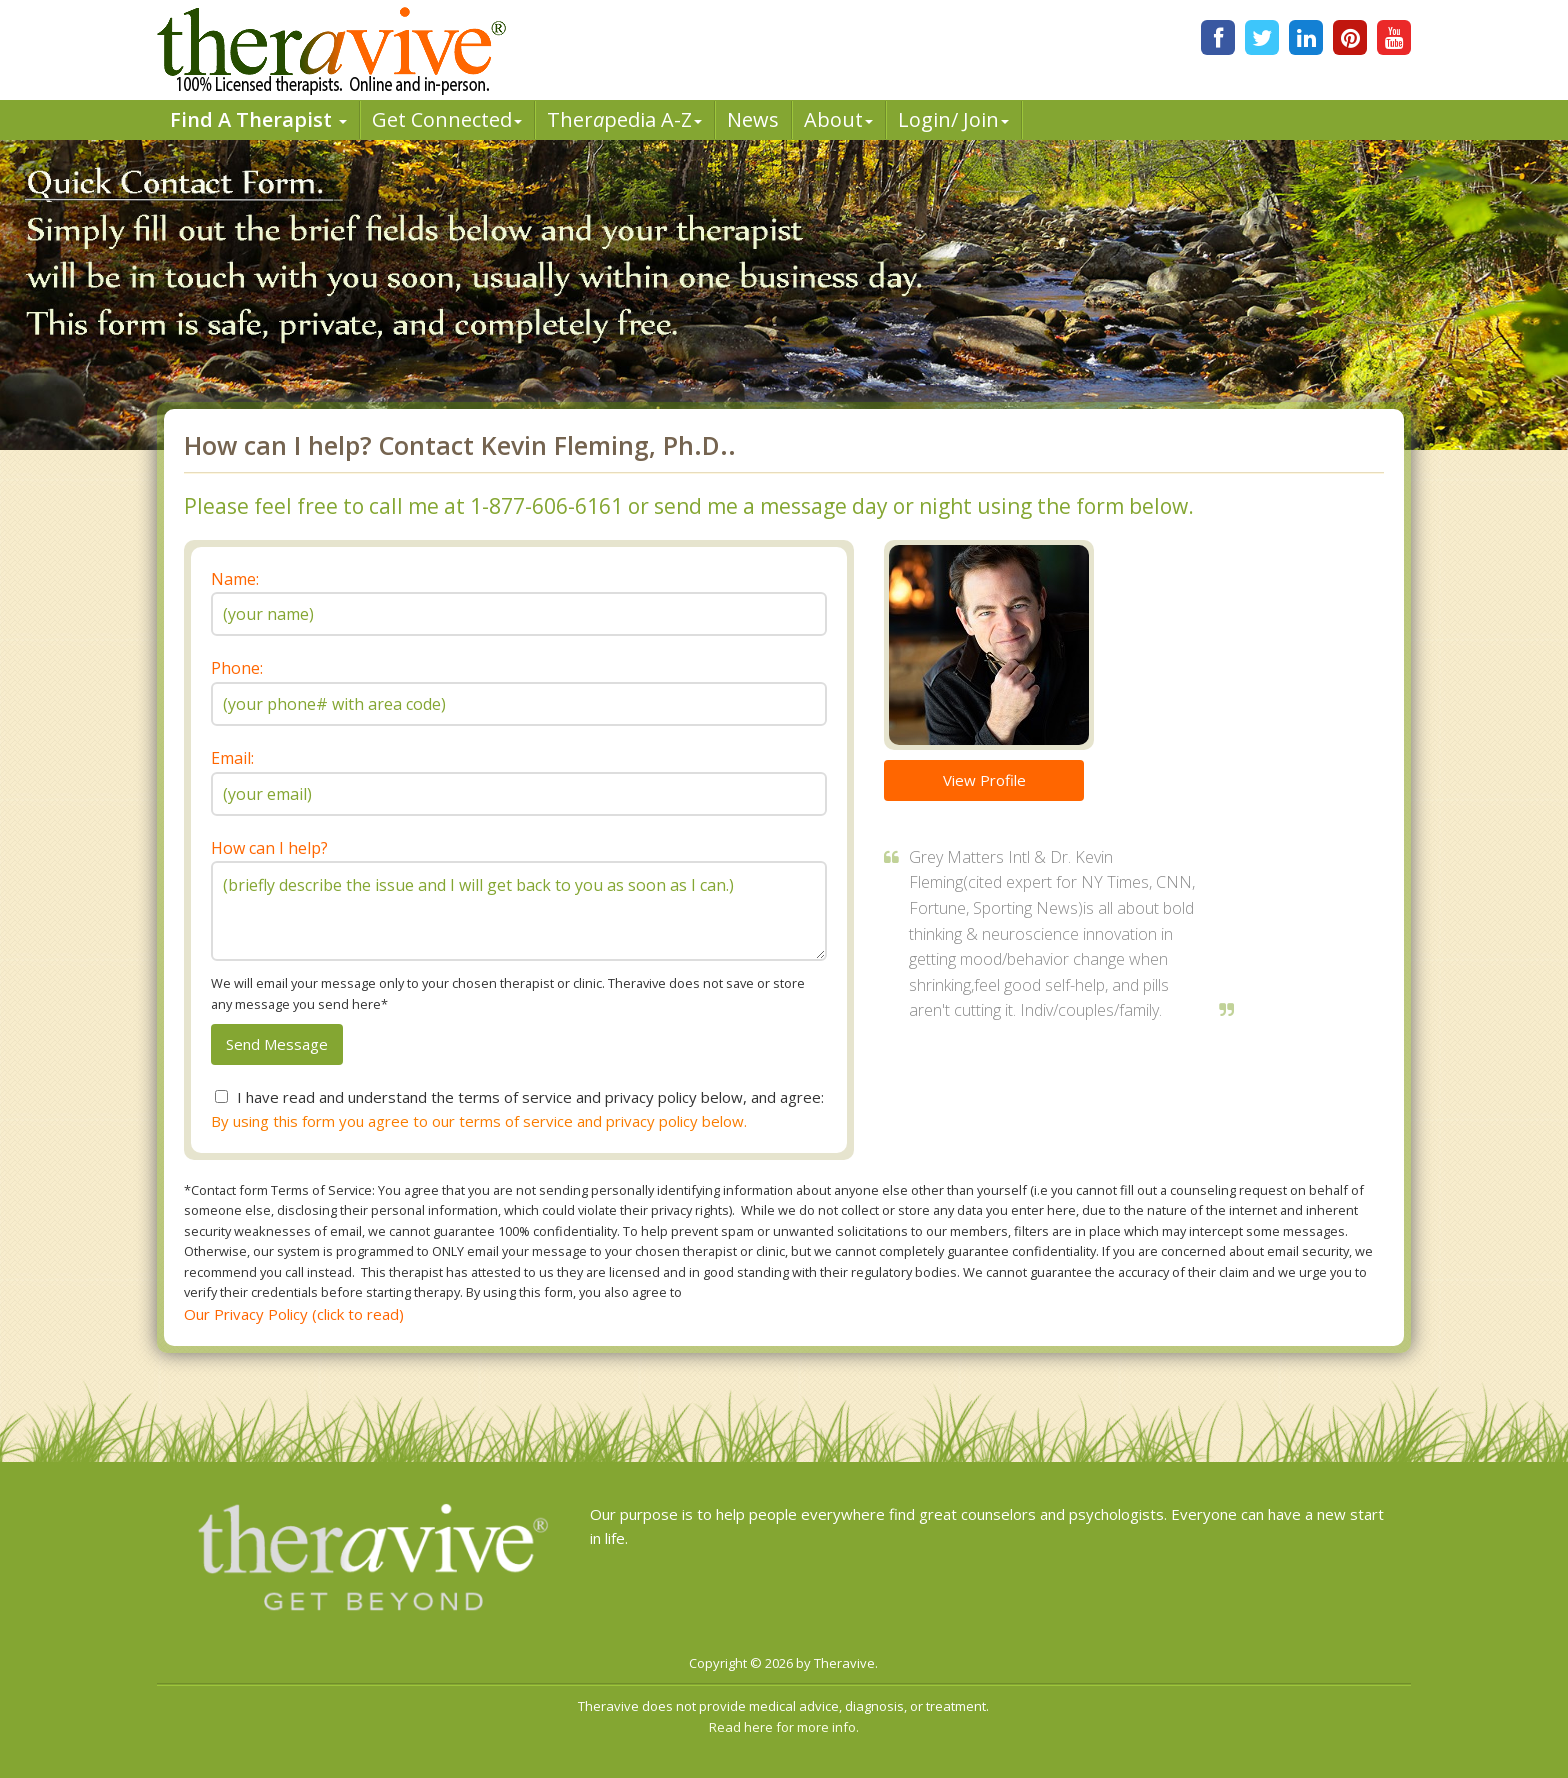 This screenshot has width=1568, height=1778. Describe the element at coordinates (953, 119) in the screenshot. I see `Login/ Join` at that location.